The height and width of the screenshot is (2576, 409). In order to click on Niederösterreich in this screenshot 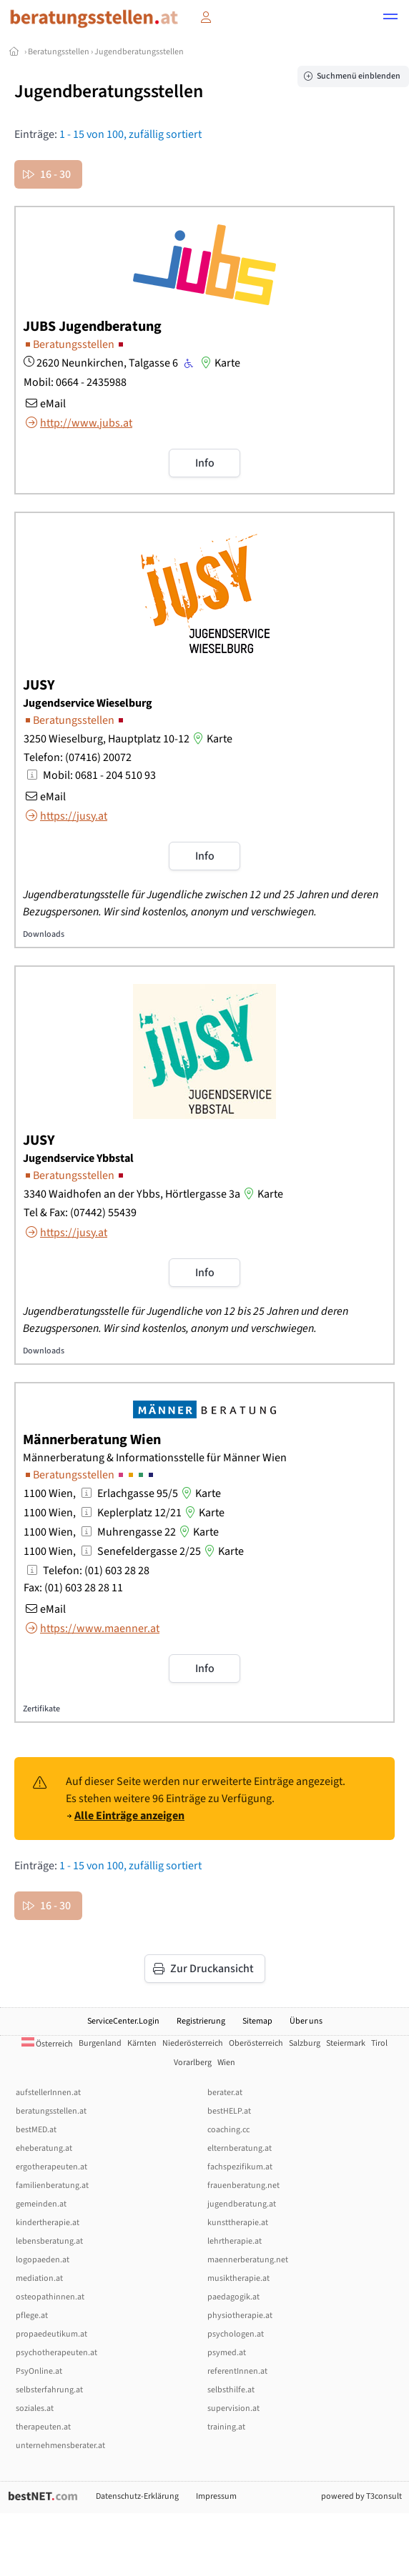, I will do `click(192, 2043)`.